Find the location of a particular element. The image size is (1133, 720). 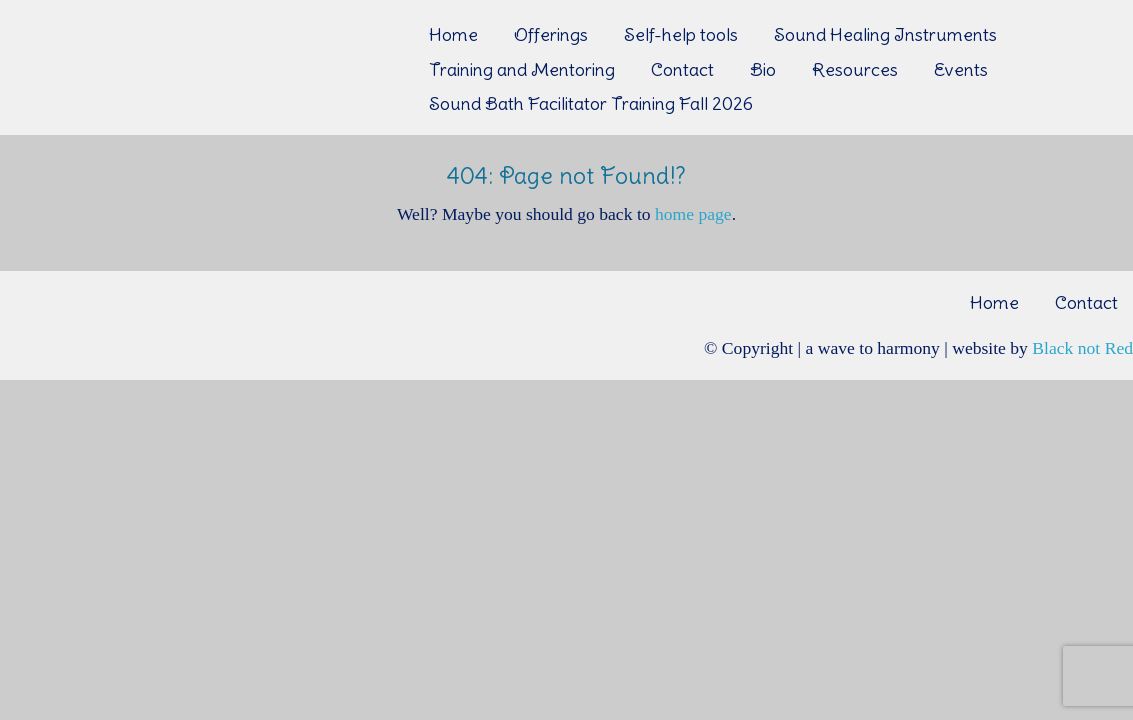

Offerings is located at coordinates (551, 34).